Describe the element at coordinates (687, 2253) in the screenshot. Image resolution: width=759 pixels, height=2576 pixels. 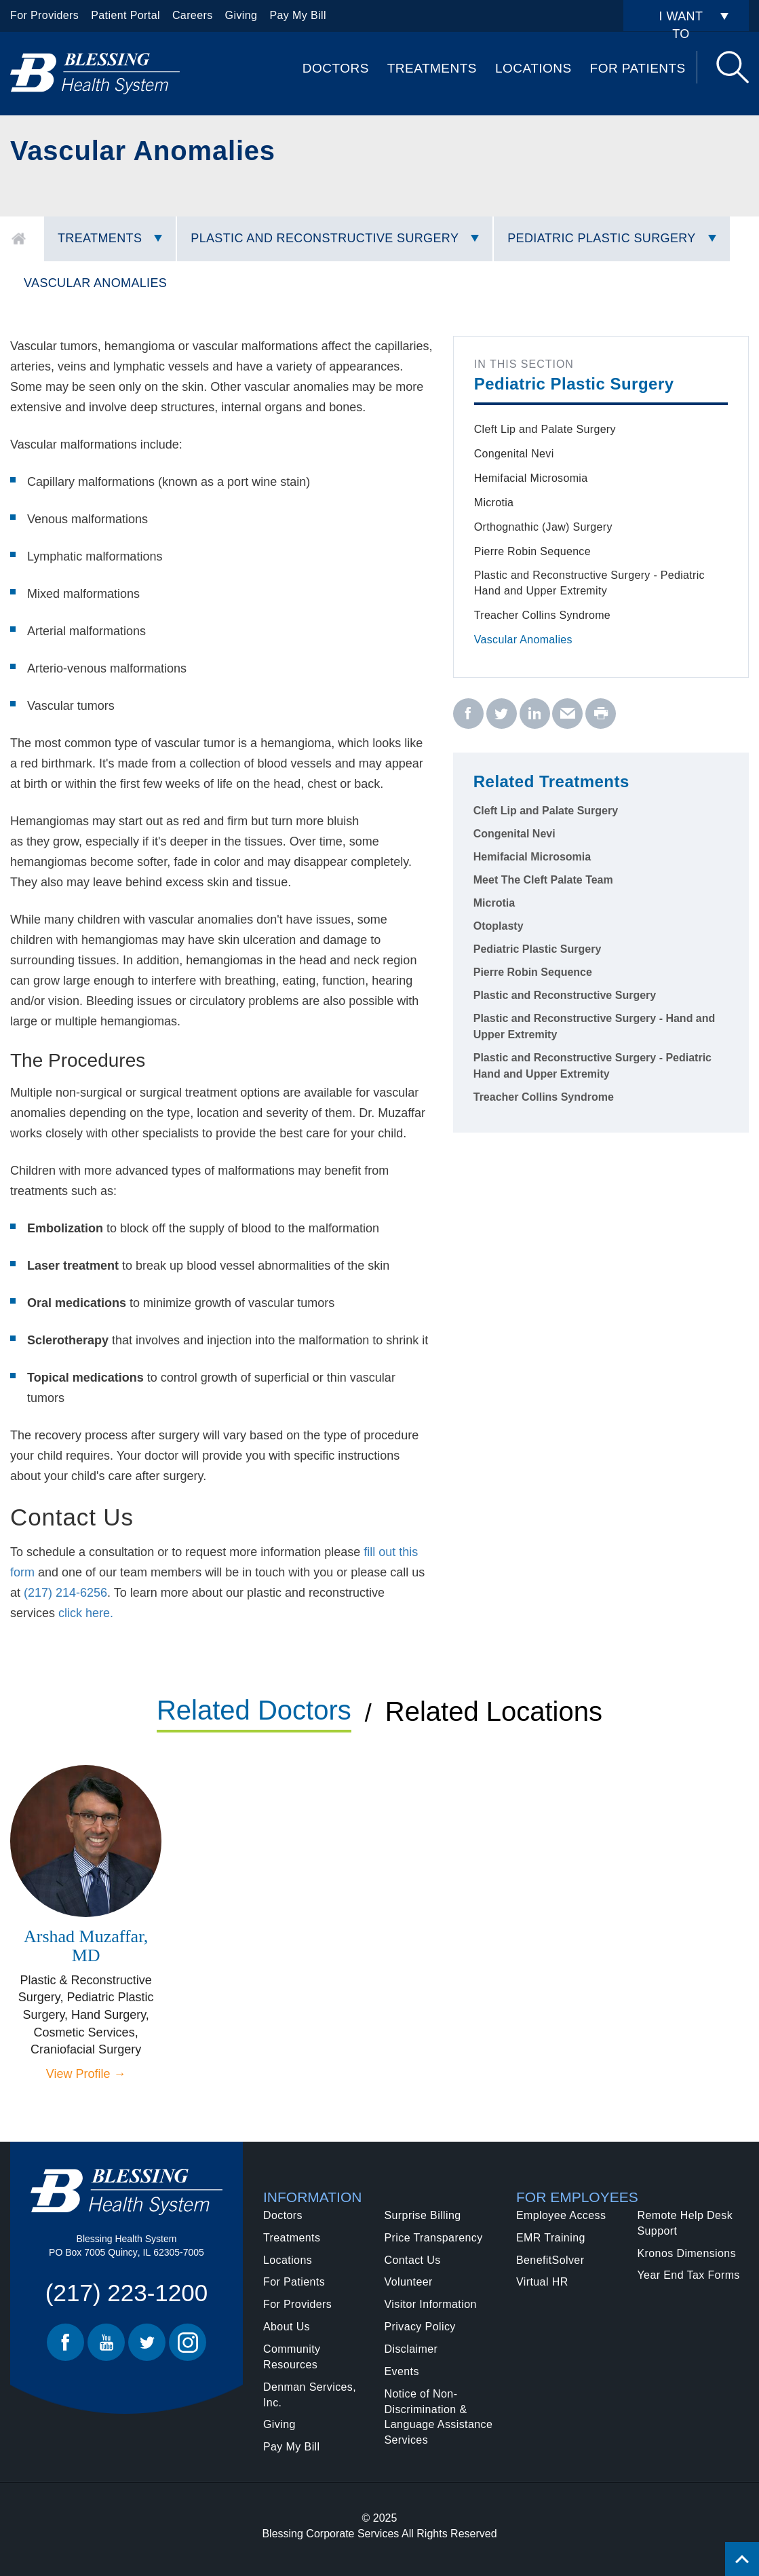
I see `Kronos Dimensions` at that location.